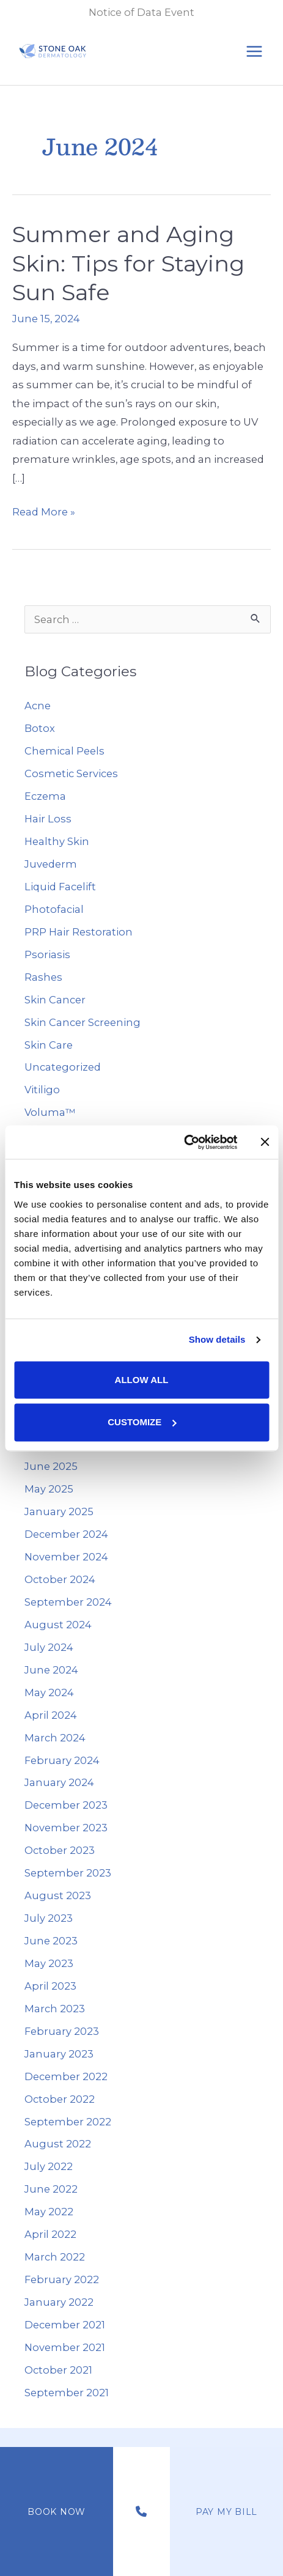  I want to click on November 2023, so click(66, 1827).